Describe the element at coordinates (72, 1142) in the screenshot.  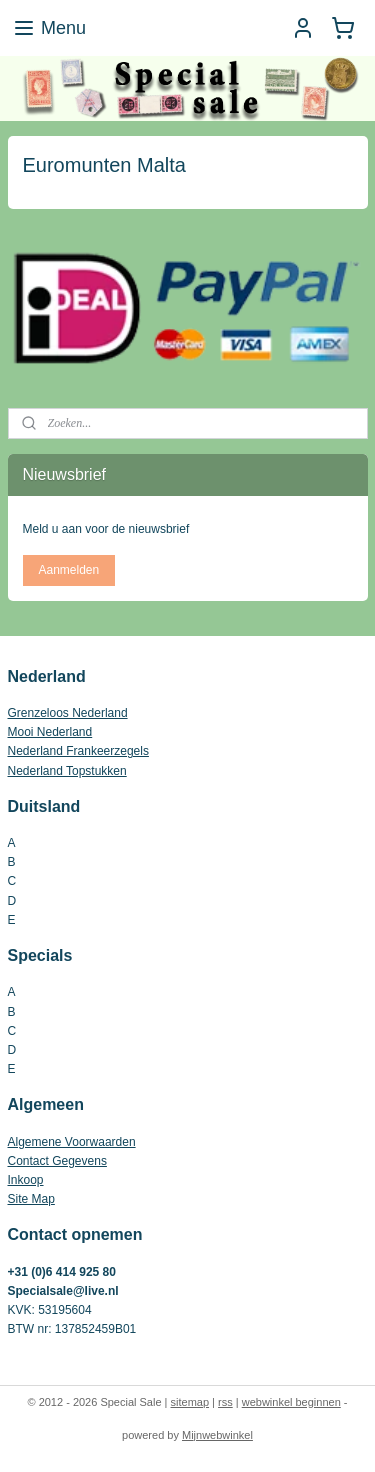
I see `Algemene Voorwaarden` at that location.